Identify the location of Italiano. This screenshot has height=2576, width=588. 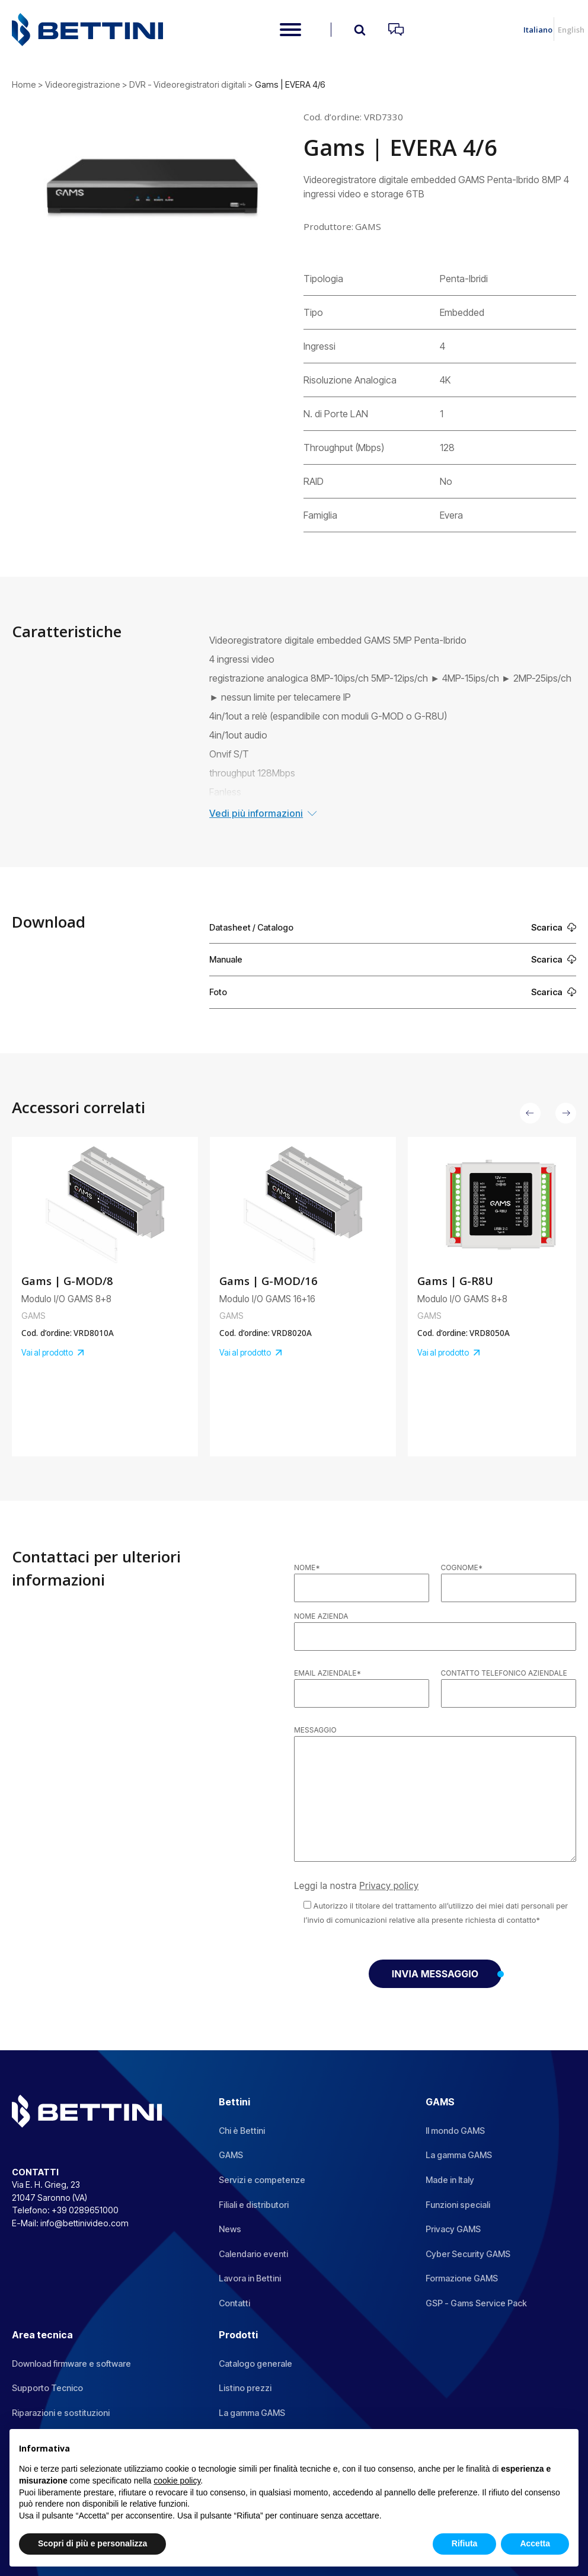
(537, 29).